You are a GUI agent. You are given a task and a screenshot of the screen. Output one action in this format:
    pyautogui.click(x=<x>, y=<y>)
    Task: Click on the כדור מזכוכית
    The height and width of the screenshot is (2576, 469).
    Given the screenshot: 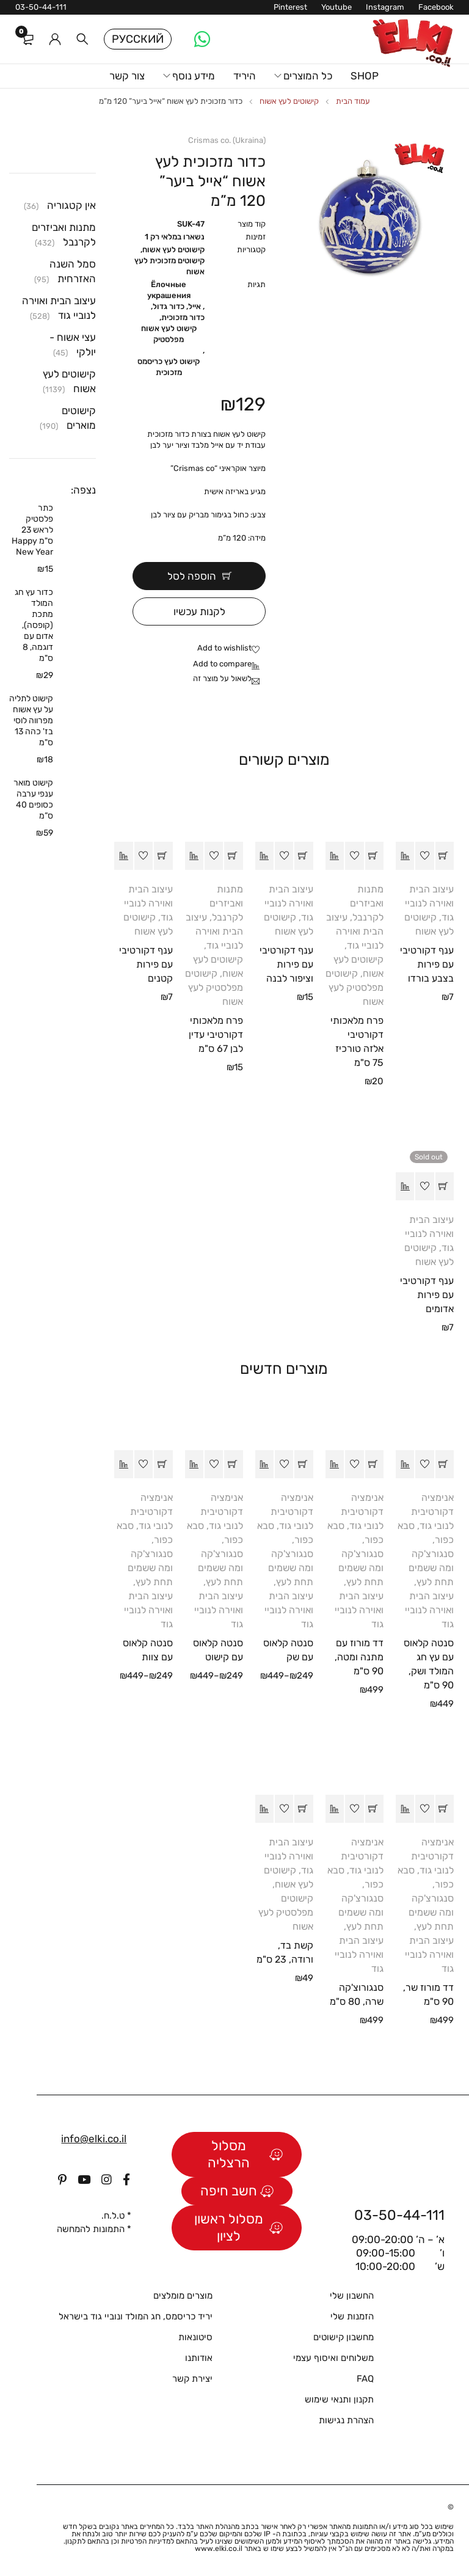 What is the action you would take?
    pyautogui.click(x=183, y=317)
    